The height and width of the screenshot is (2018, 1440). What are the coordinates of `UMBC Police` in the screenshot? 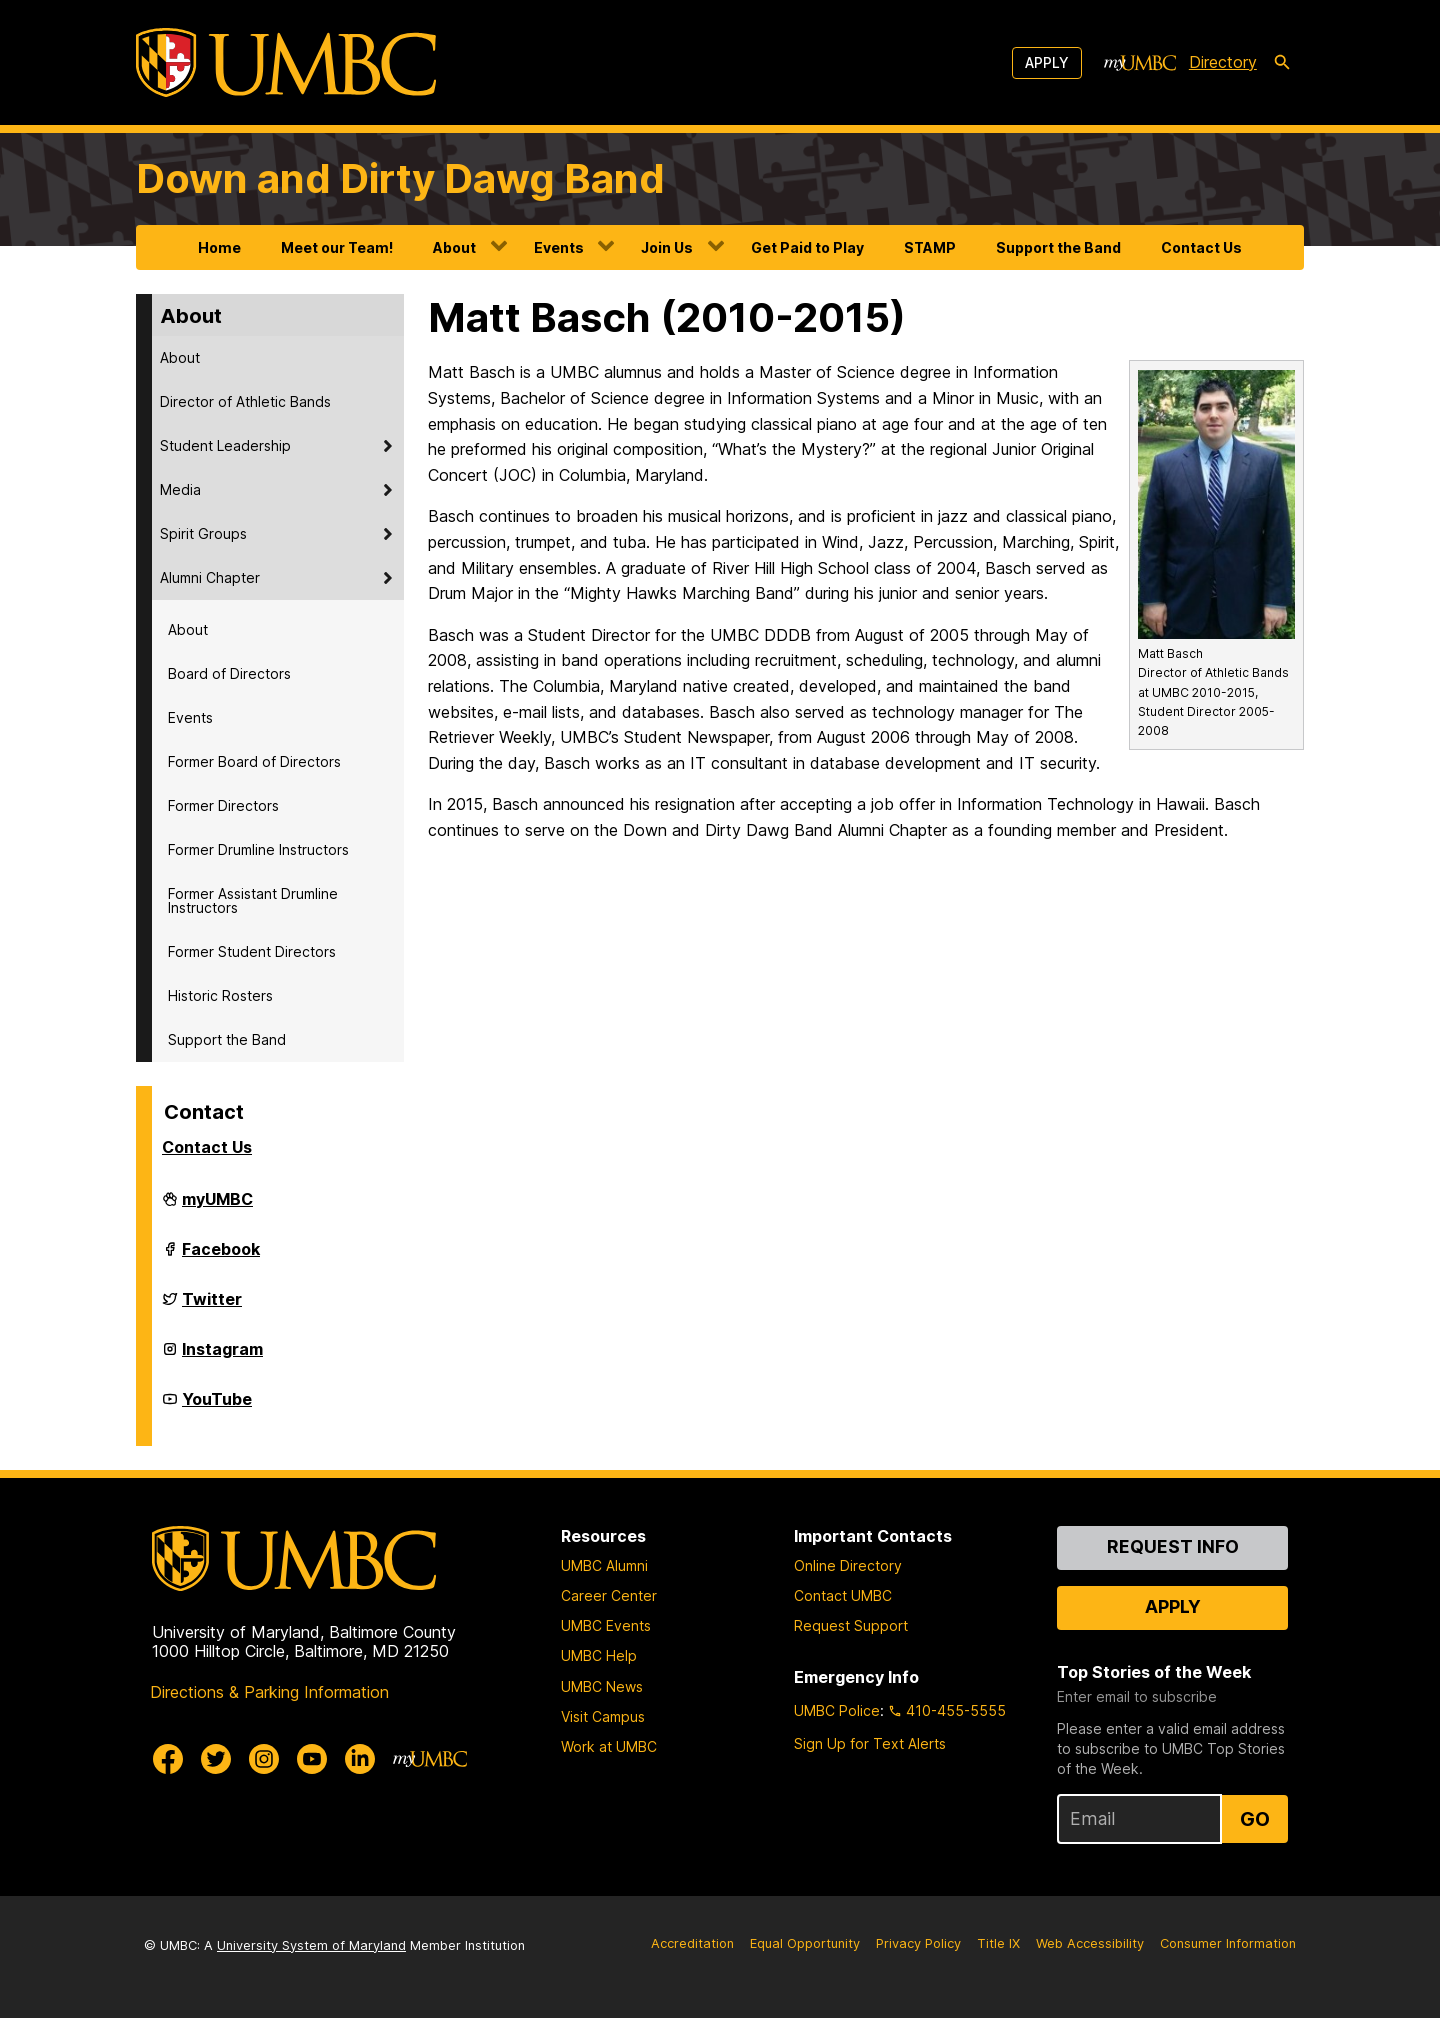 It's located at (837, 1710).